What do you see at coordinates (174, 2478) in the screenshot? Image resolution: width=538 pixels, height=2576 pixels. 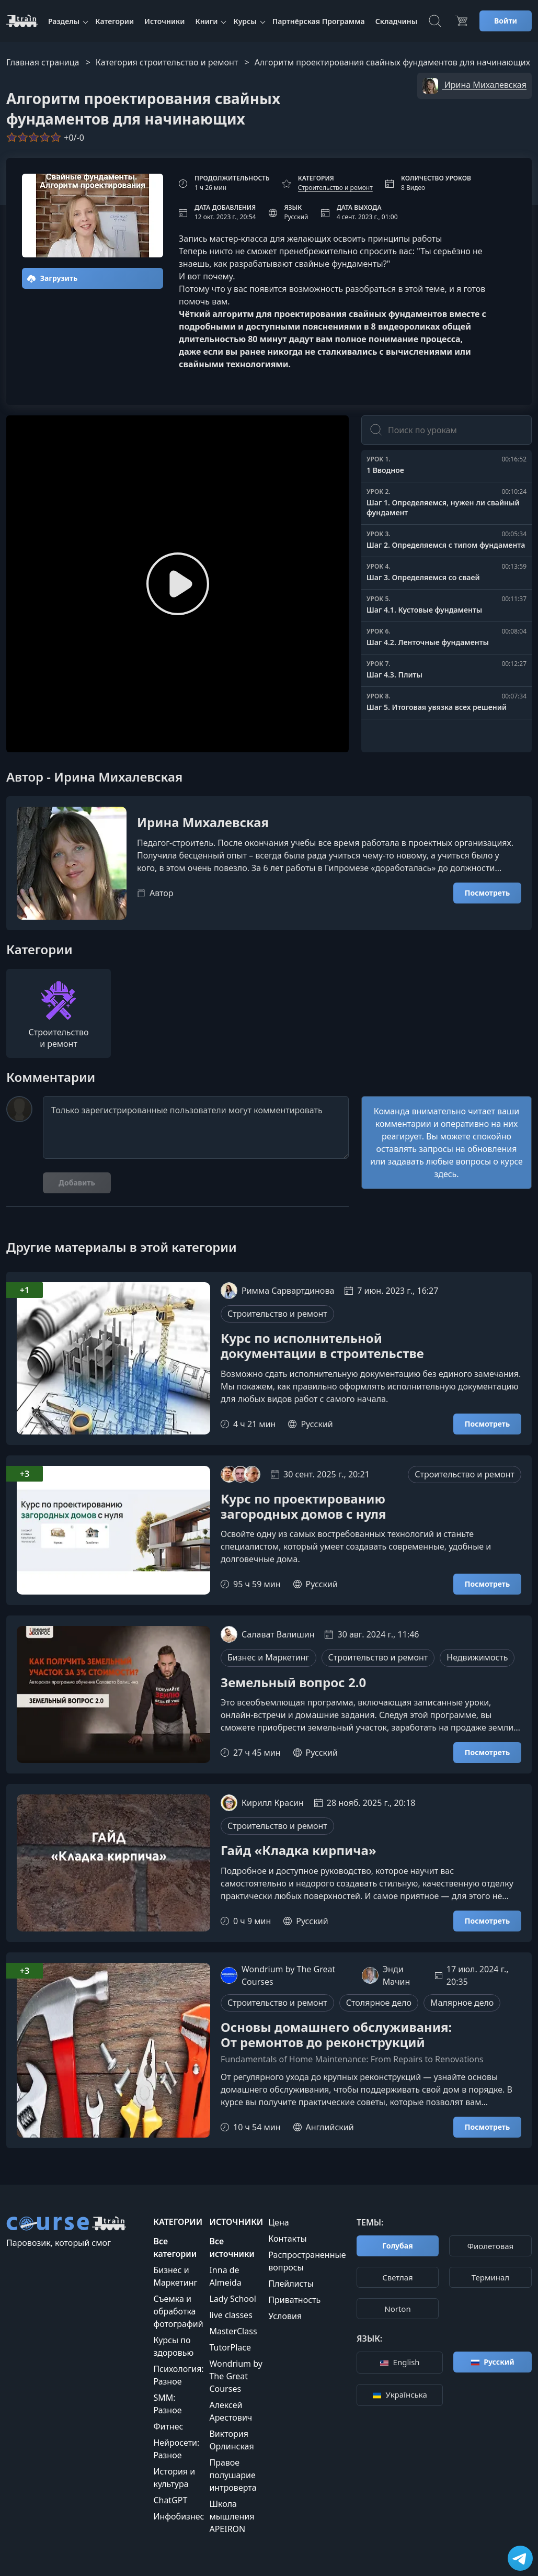 I see `История и культура` at bounding box center [174, 2478].